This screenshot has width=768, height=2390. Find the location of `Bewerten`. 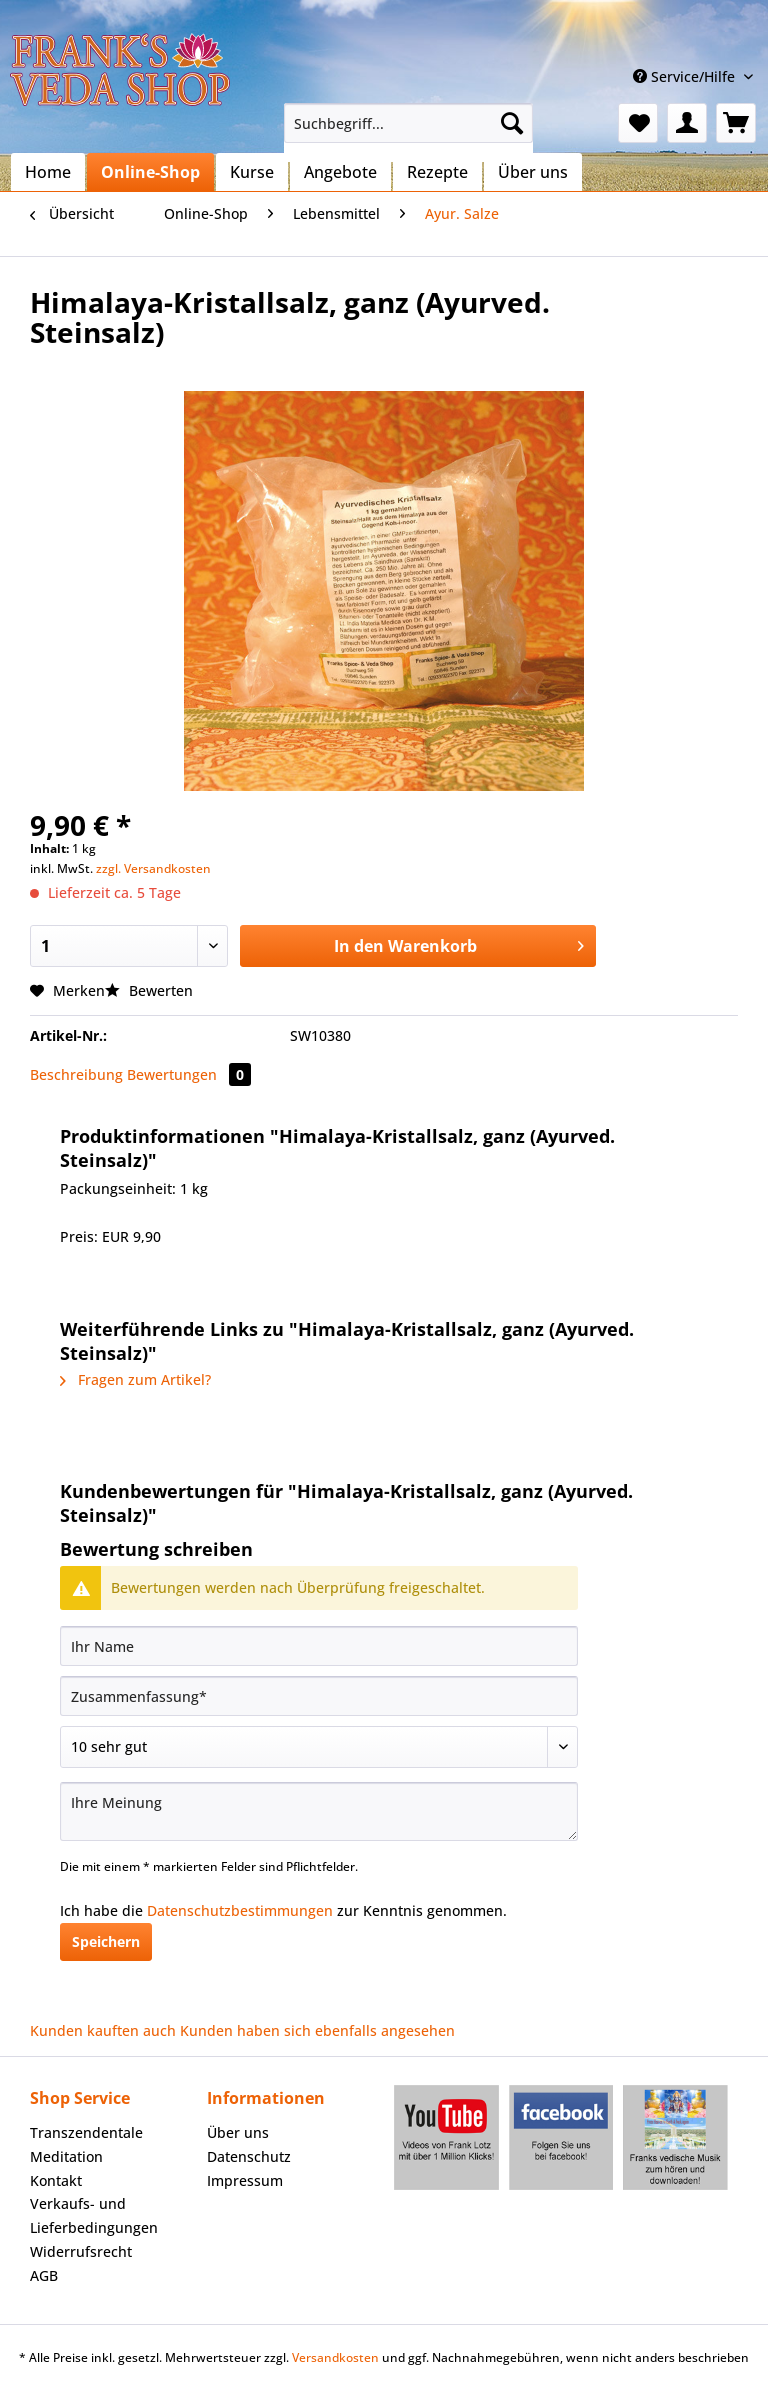

Bewerten is located at coordinates (149, 990).